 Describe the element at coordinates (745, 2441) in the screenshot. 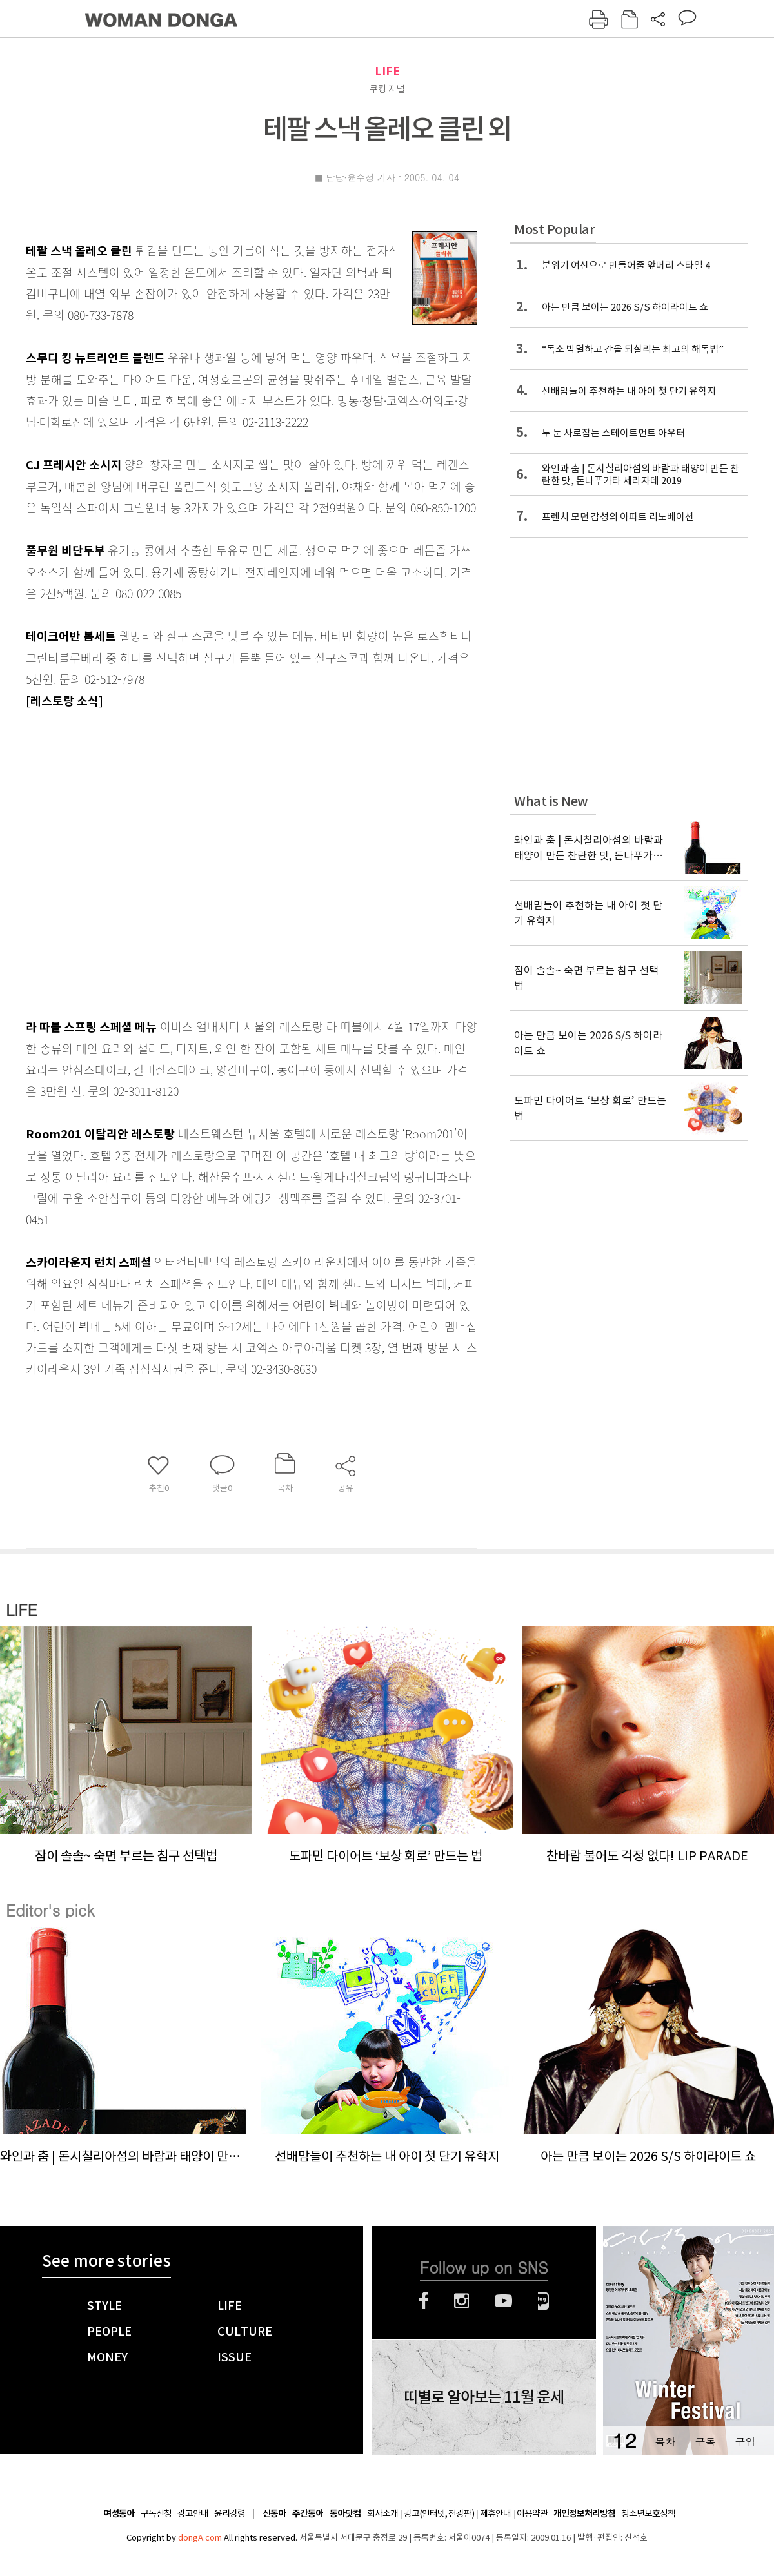

I see `구입` at that location.